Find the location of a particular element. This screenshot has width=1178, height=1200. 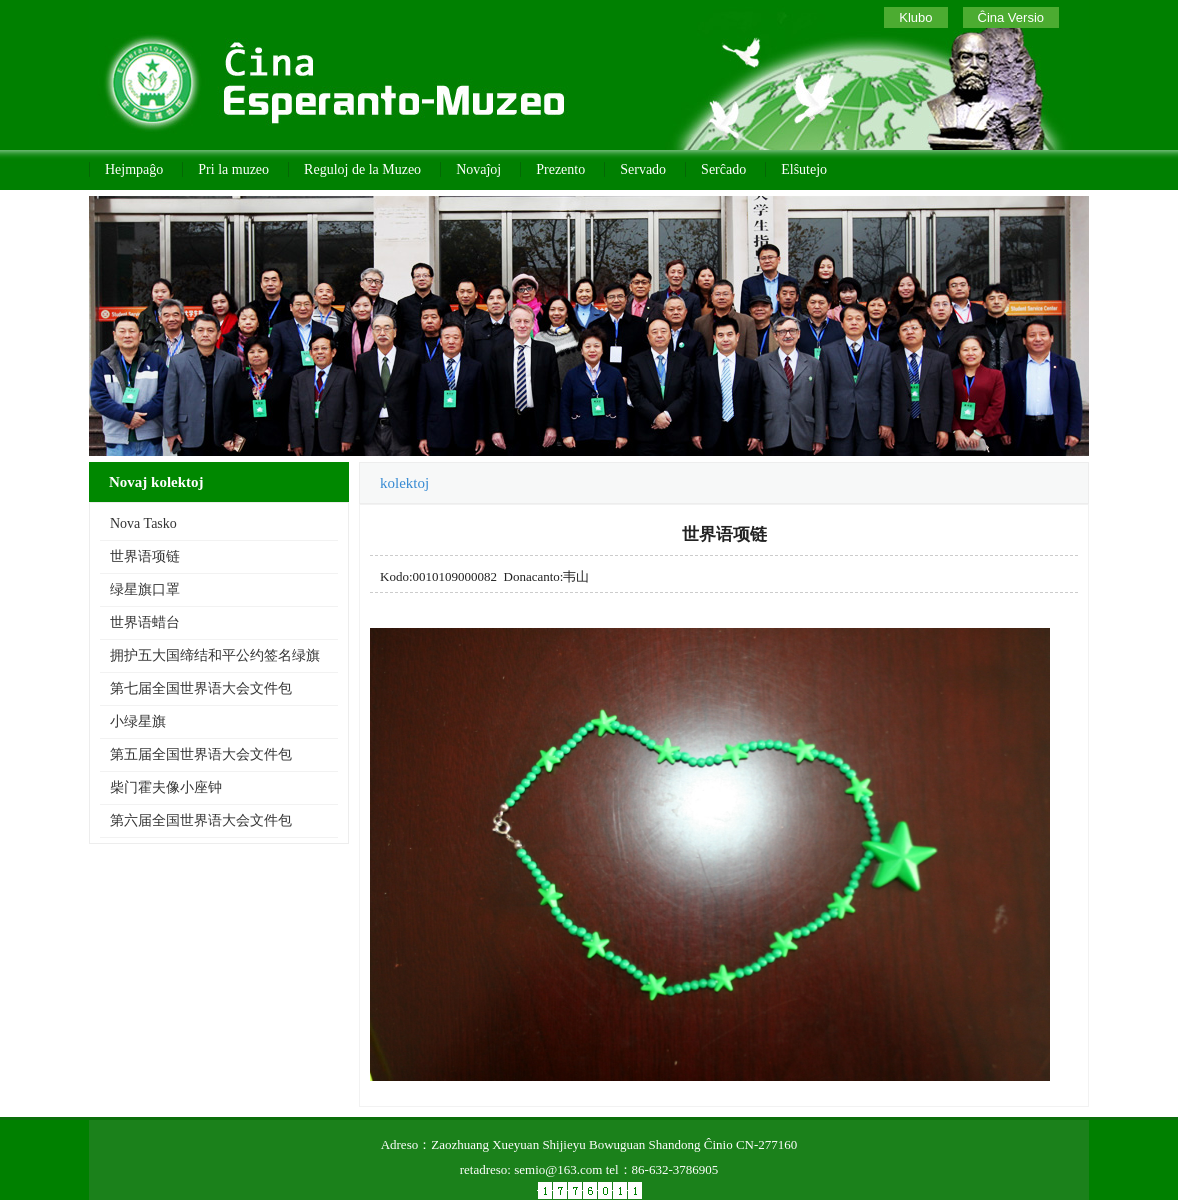

小绿星旗 is located at coordinates (138, 721).